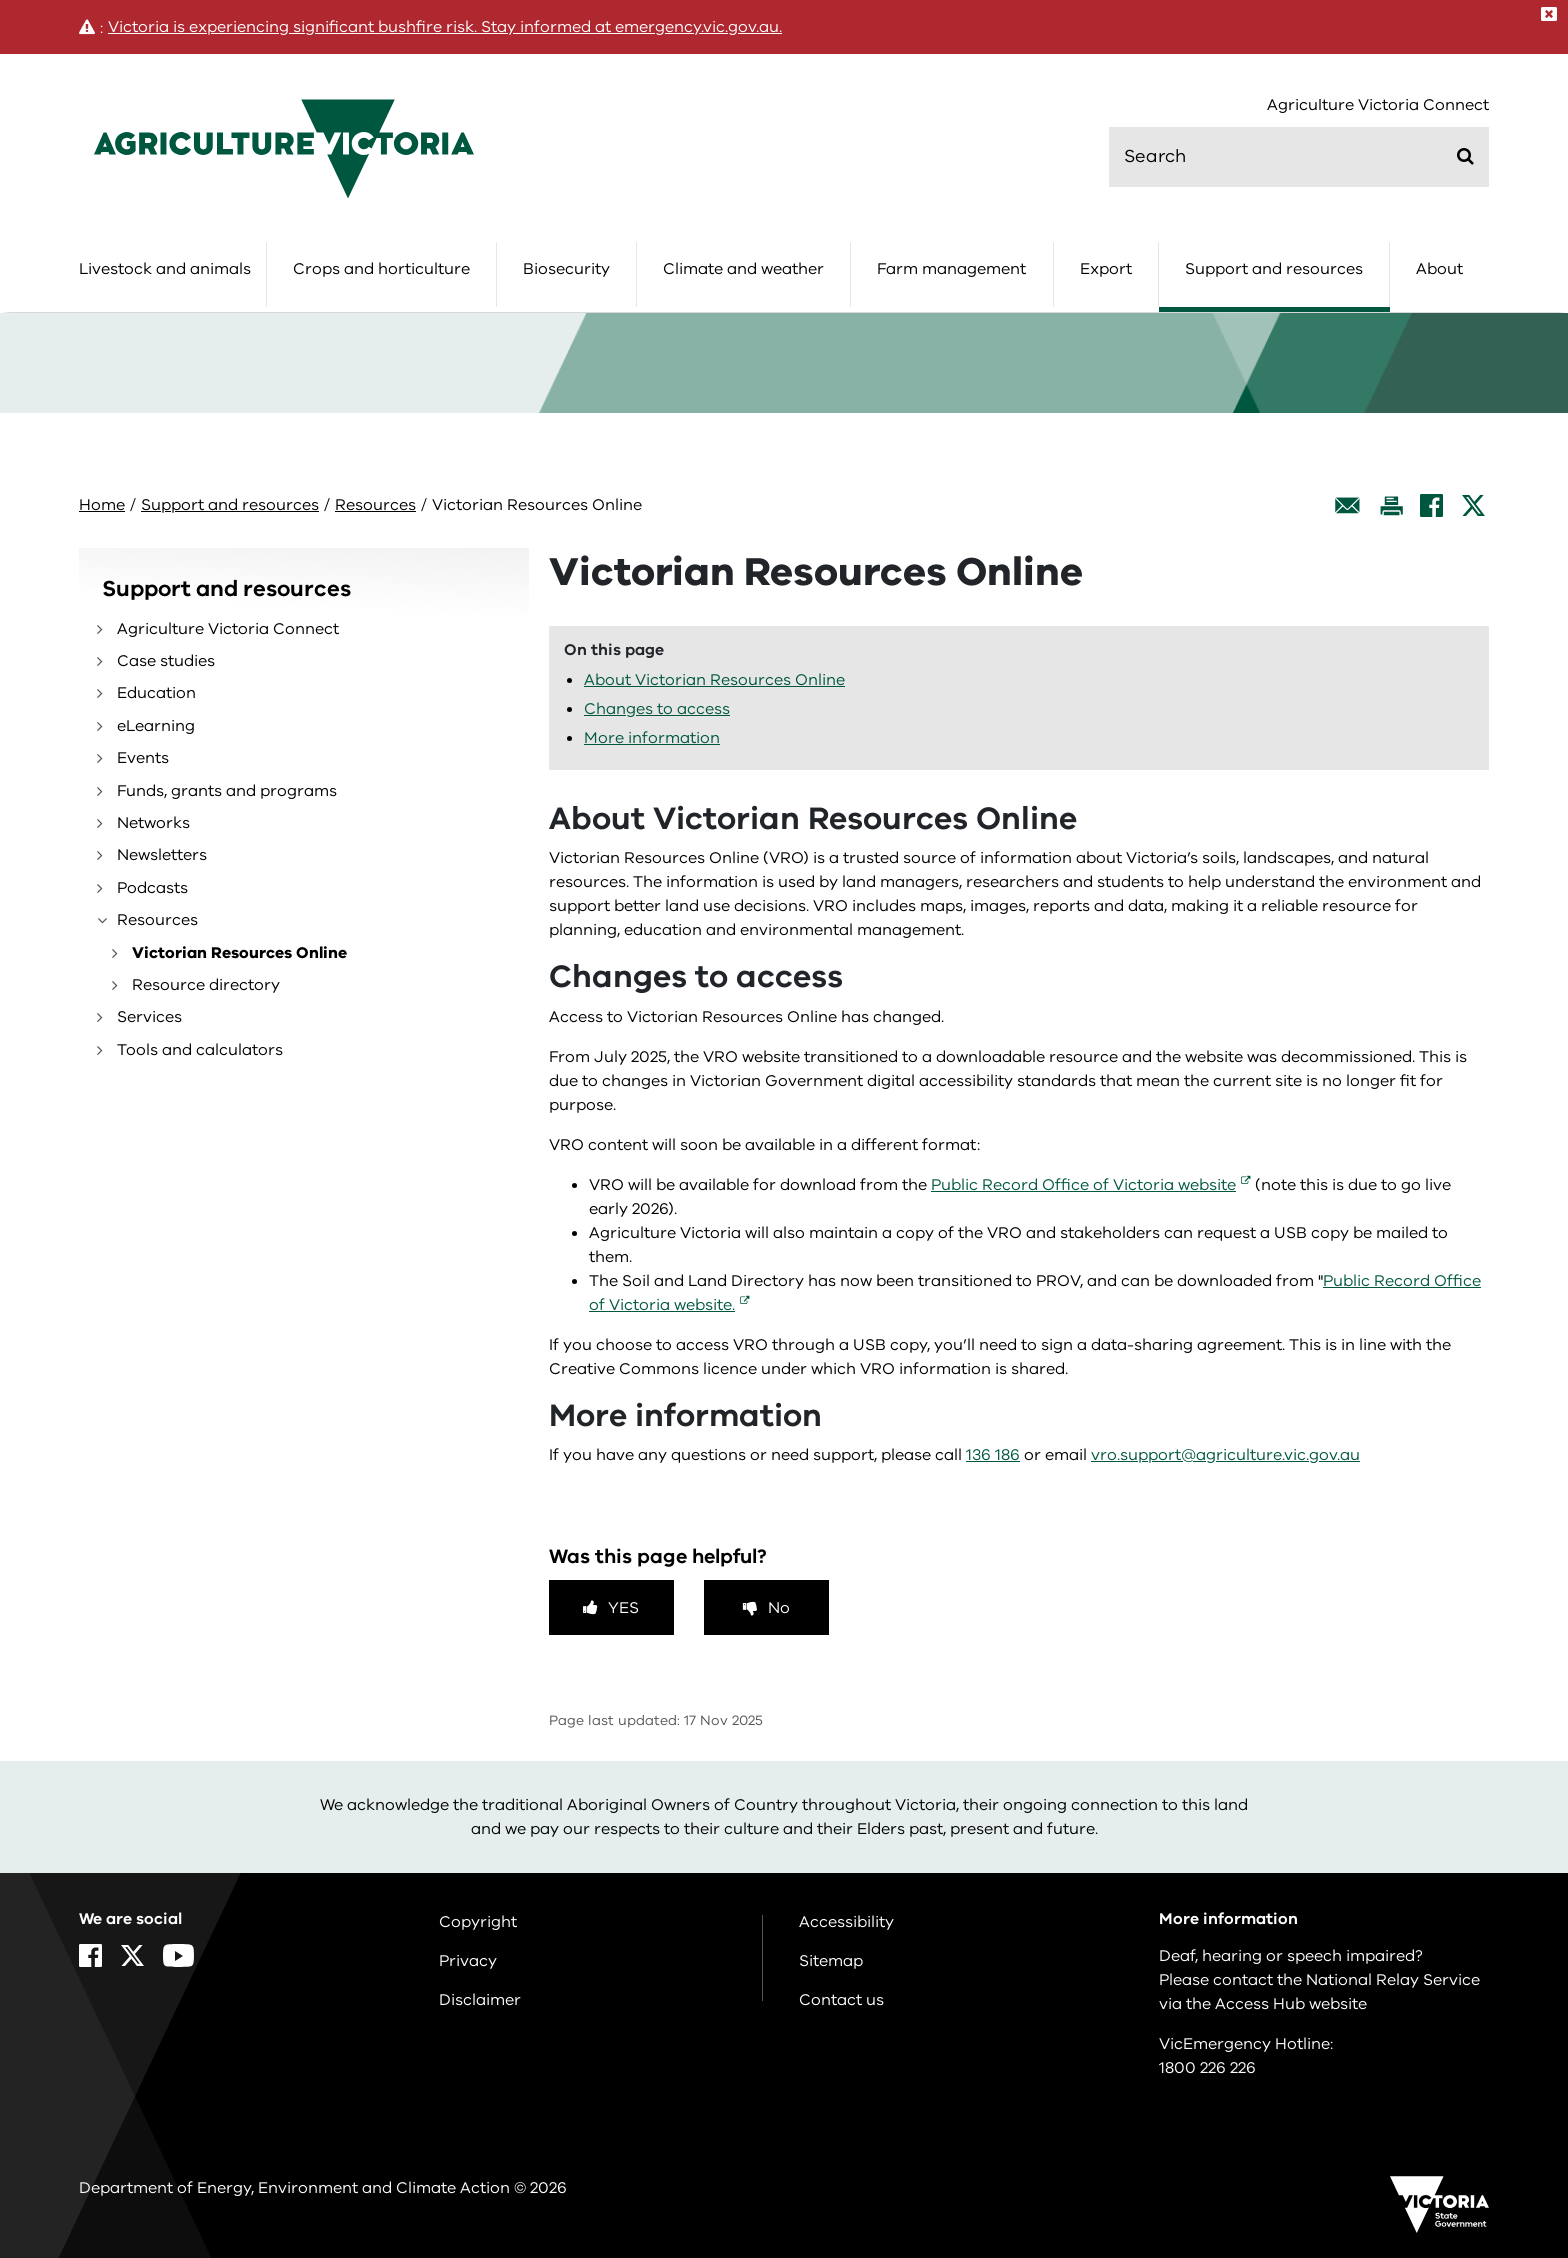  What do you see at coordinates (1348, 505) in the screenshot?
I see `[Email this page]` at bounding box center [1348, 505].